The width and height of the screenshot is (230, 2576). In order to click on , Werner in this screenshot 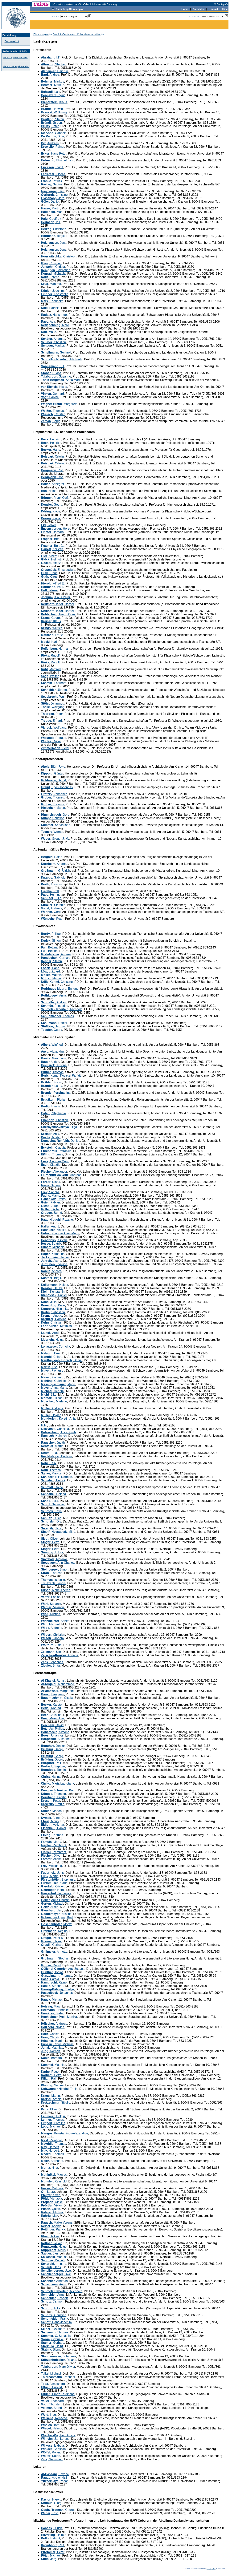, I will do `click(49, 590)`.